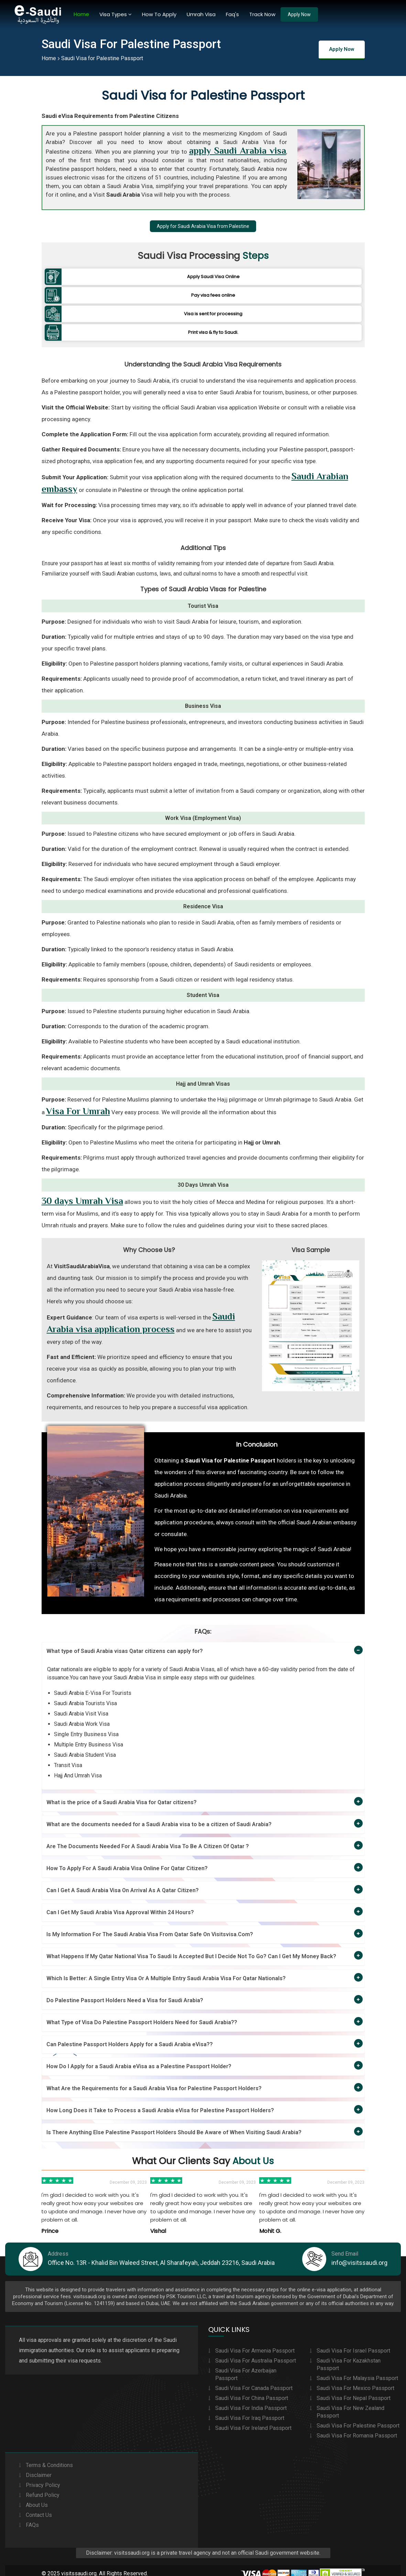 The image size is (406, 2576). What do you see at coordinates (191, 1948) in the screenshot?
I see `What Happens If My Qatar National Visa To Saudi Is Accepted But I Decide Not To Go? Can I Get My Money Back?` at bounding box center [191, 1948].